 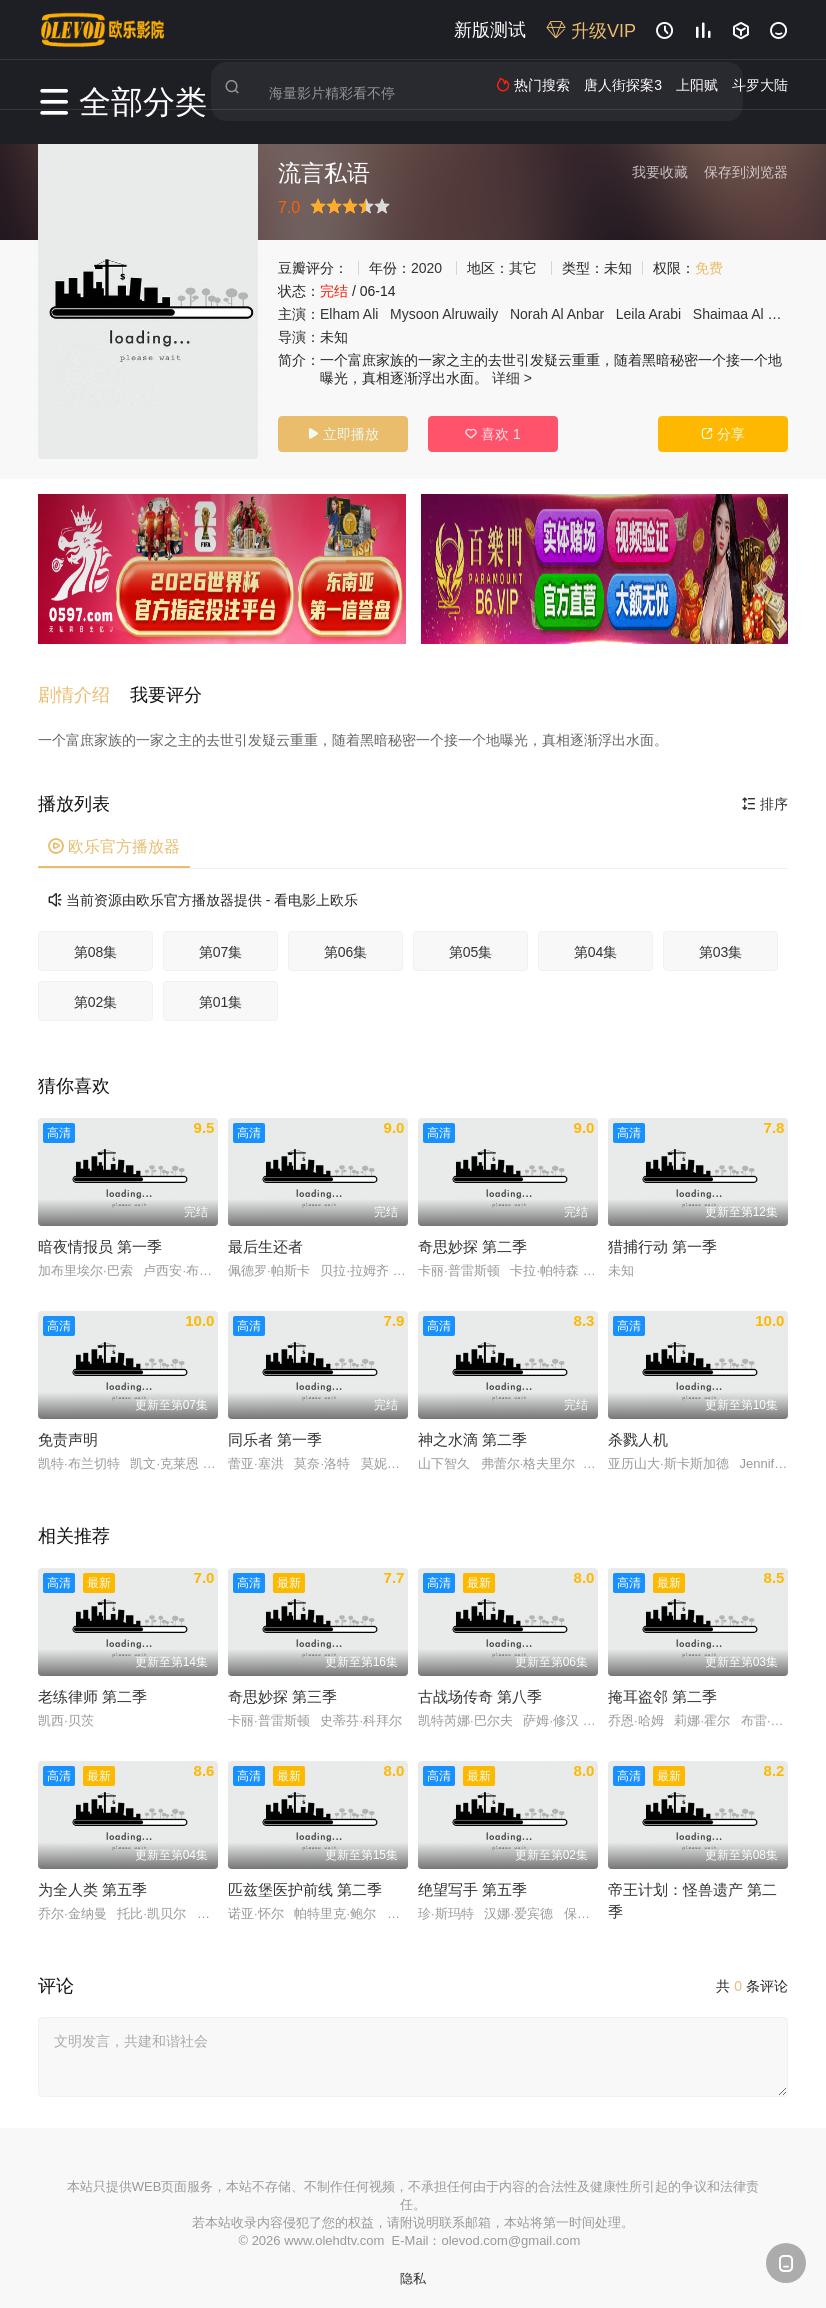 I want to click on Alruwaily, so click(x=470, y=314).